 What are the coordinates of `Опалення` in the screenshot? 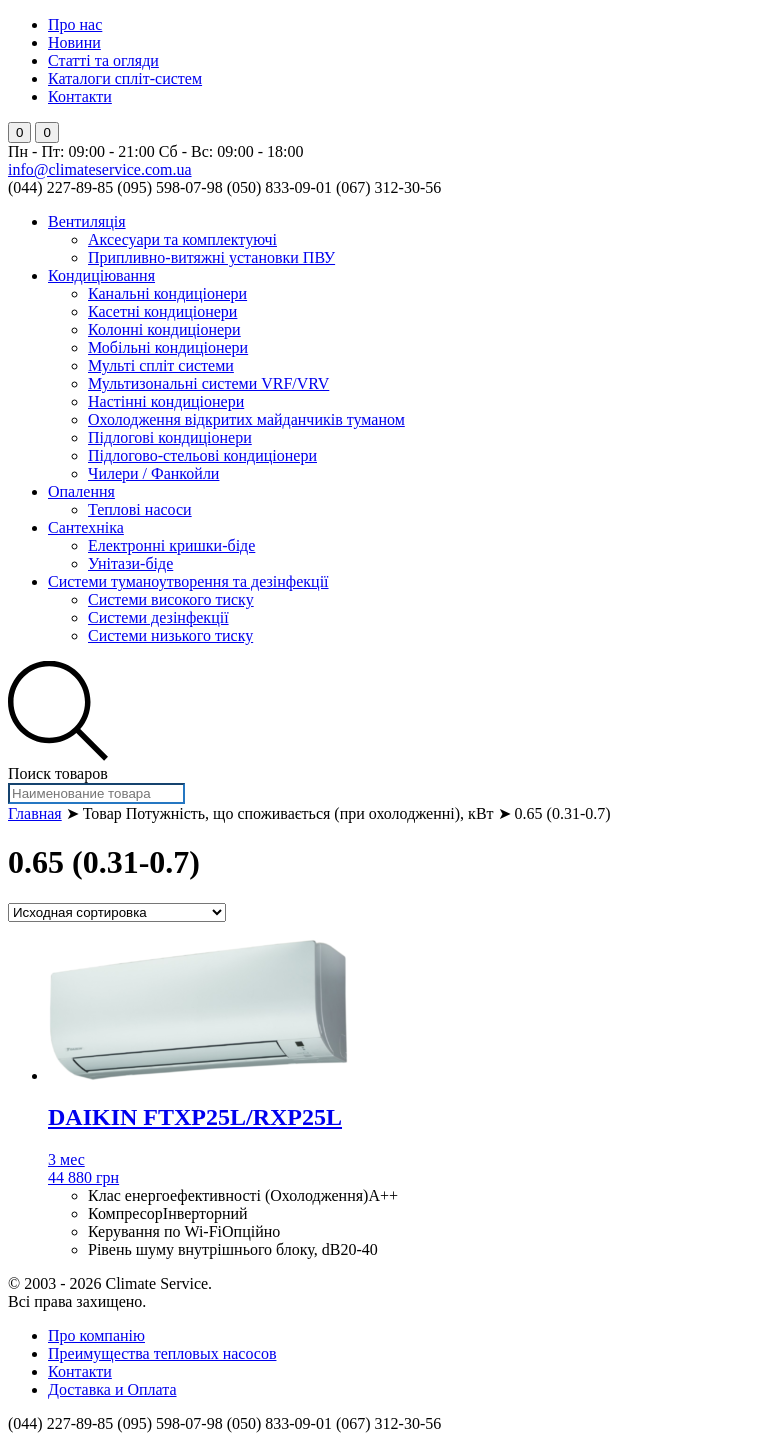 It's located at (81, 491).